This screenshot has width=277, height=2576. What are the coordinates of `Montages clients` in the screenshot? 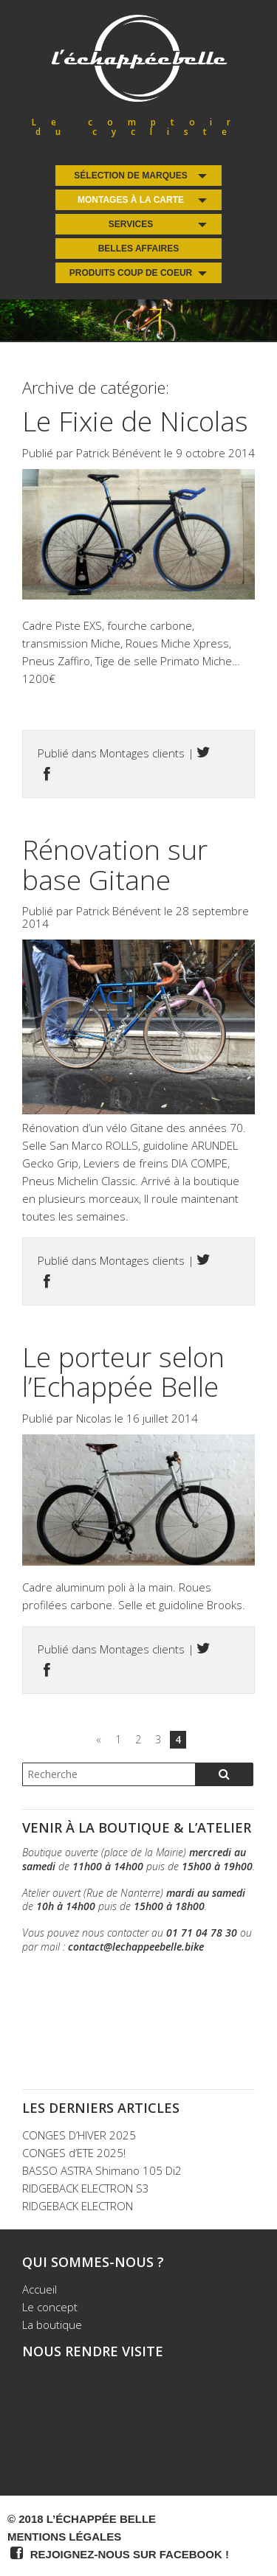 It's located at (142, 753).